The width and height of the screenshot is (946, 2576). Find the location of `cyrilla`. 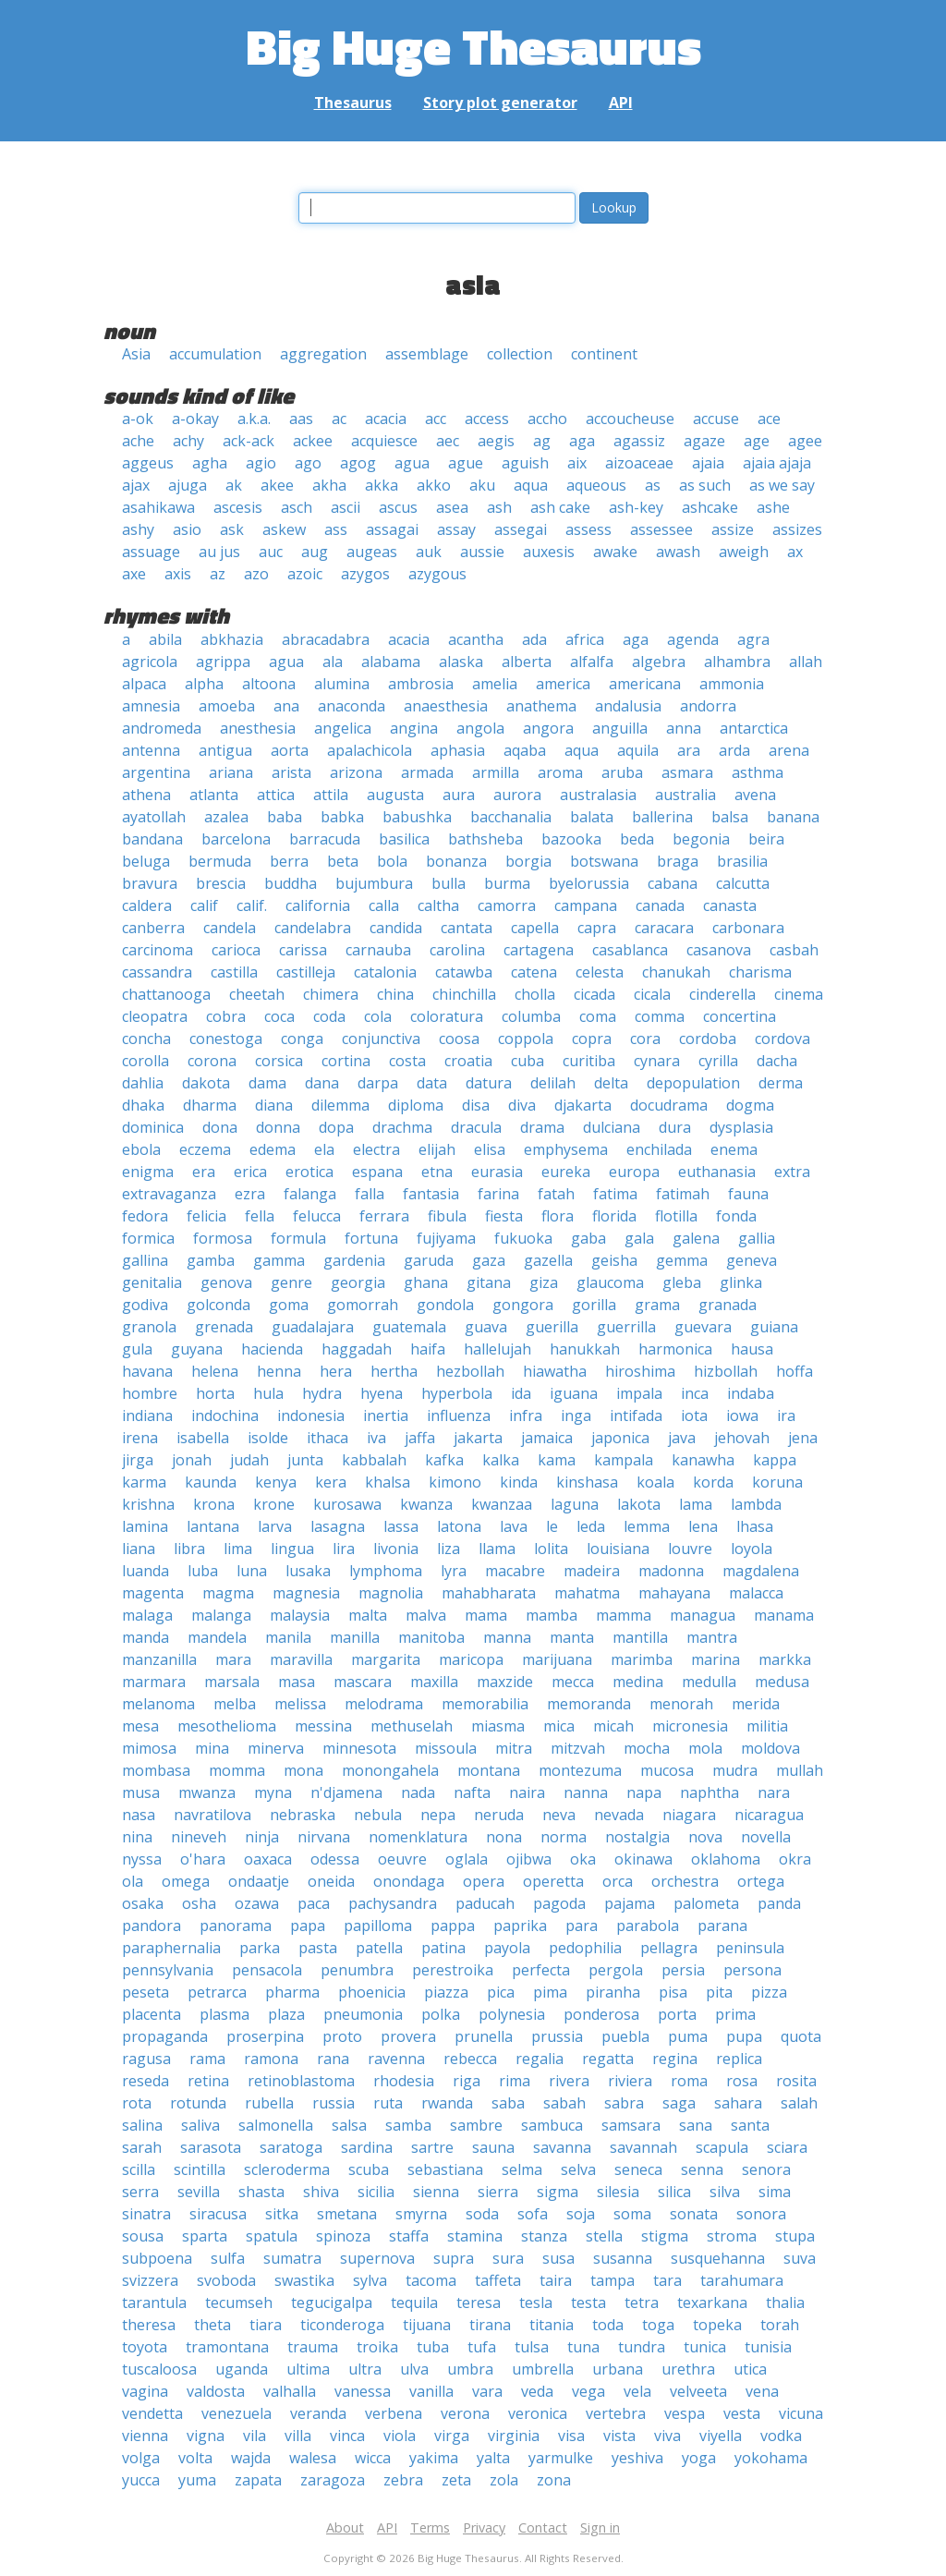

cyrilla is located at coordinates (718, 1061).